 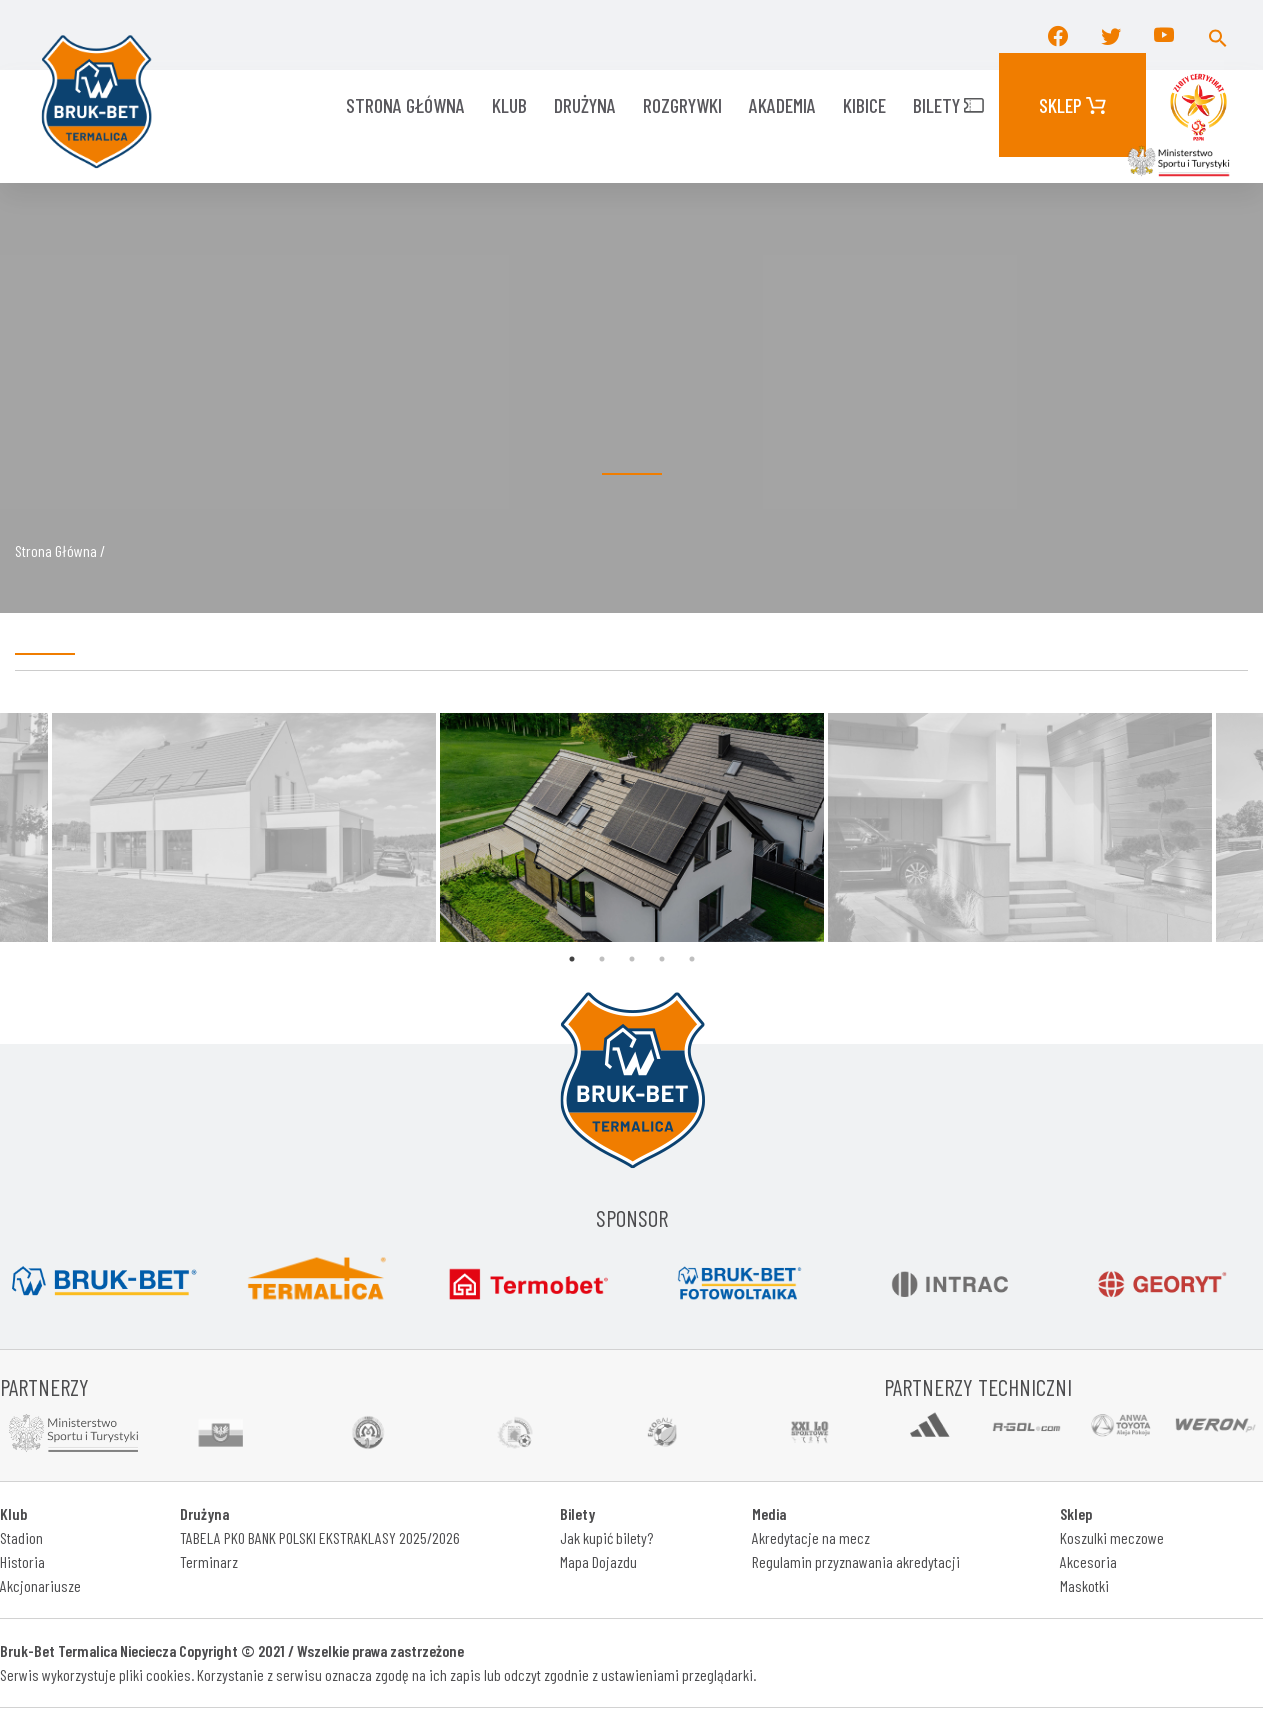 I want to click on 2 [tab], so click(x=602, y=959).